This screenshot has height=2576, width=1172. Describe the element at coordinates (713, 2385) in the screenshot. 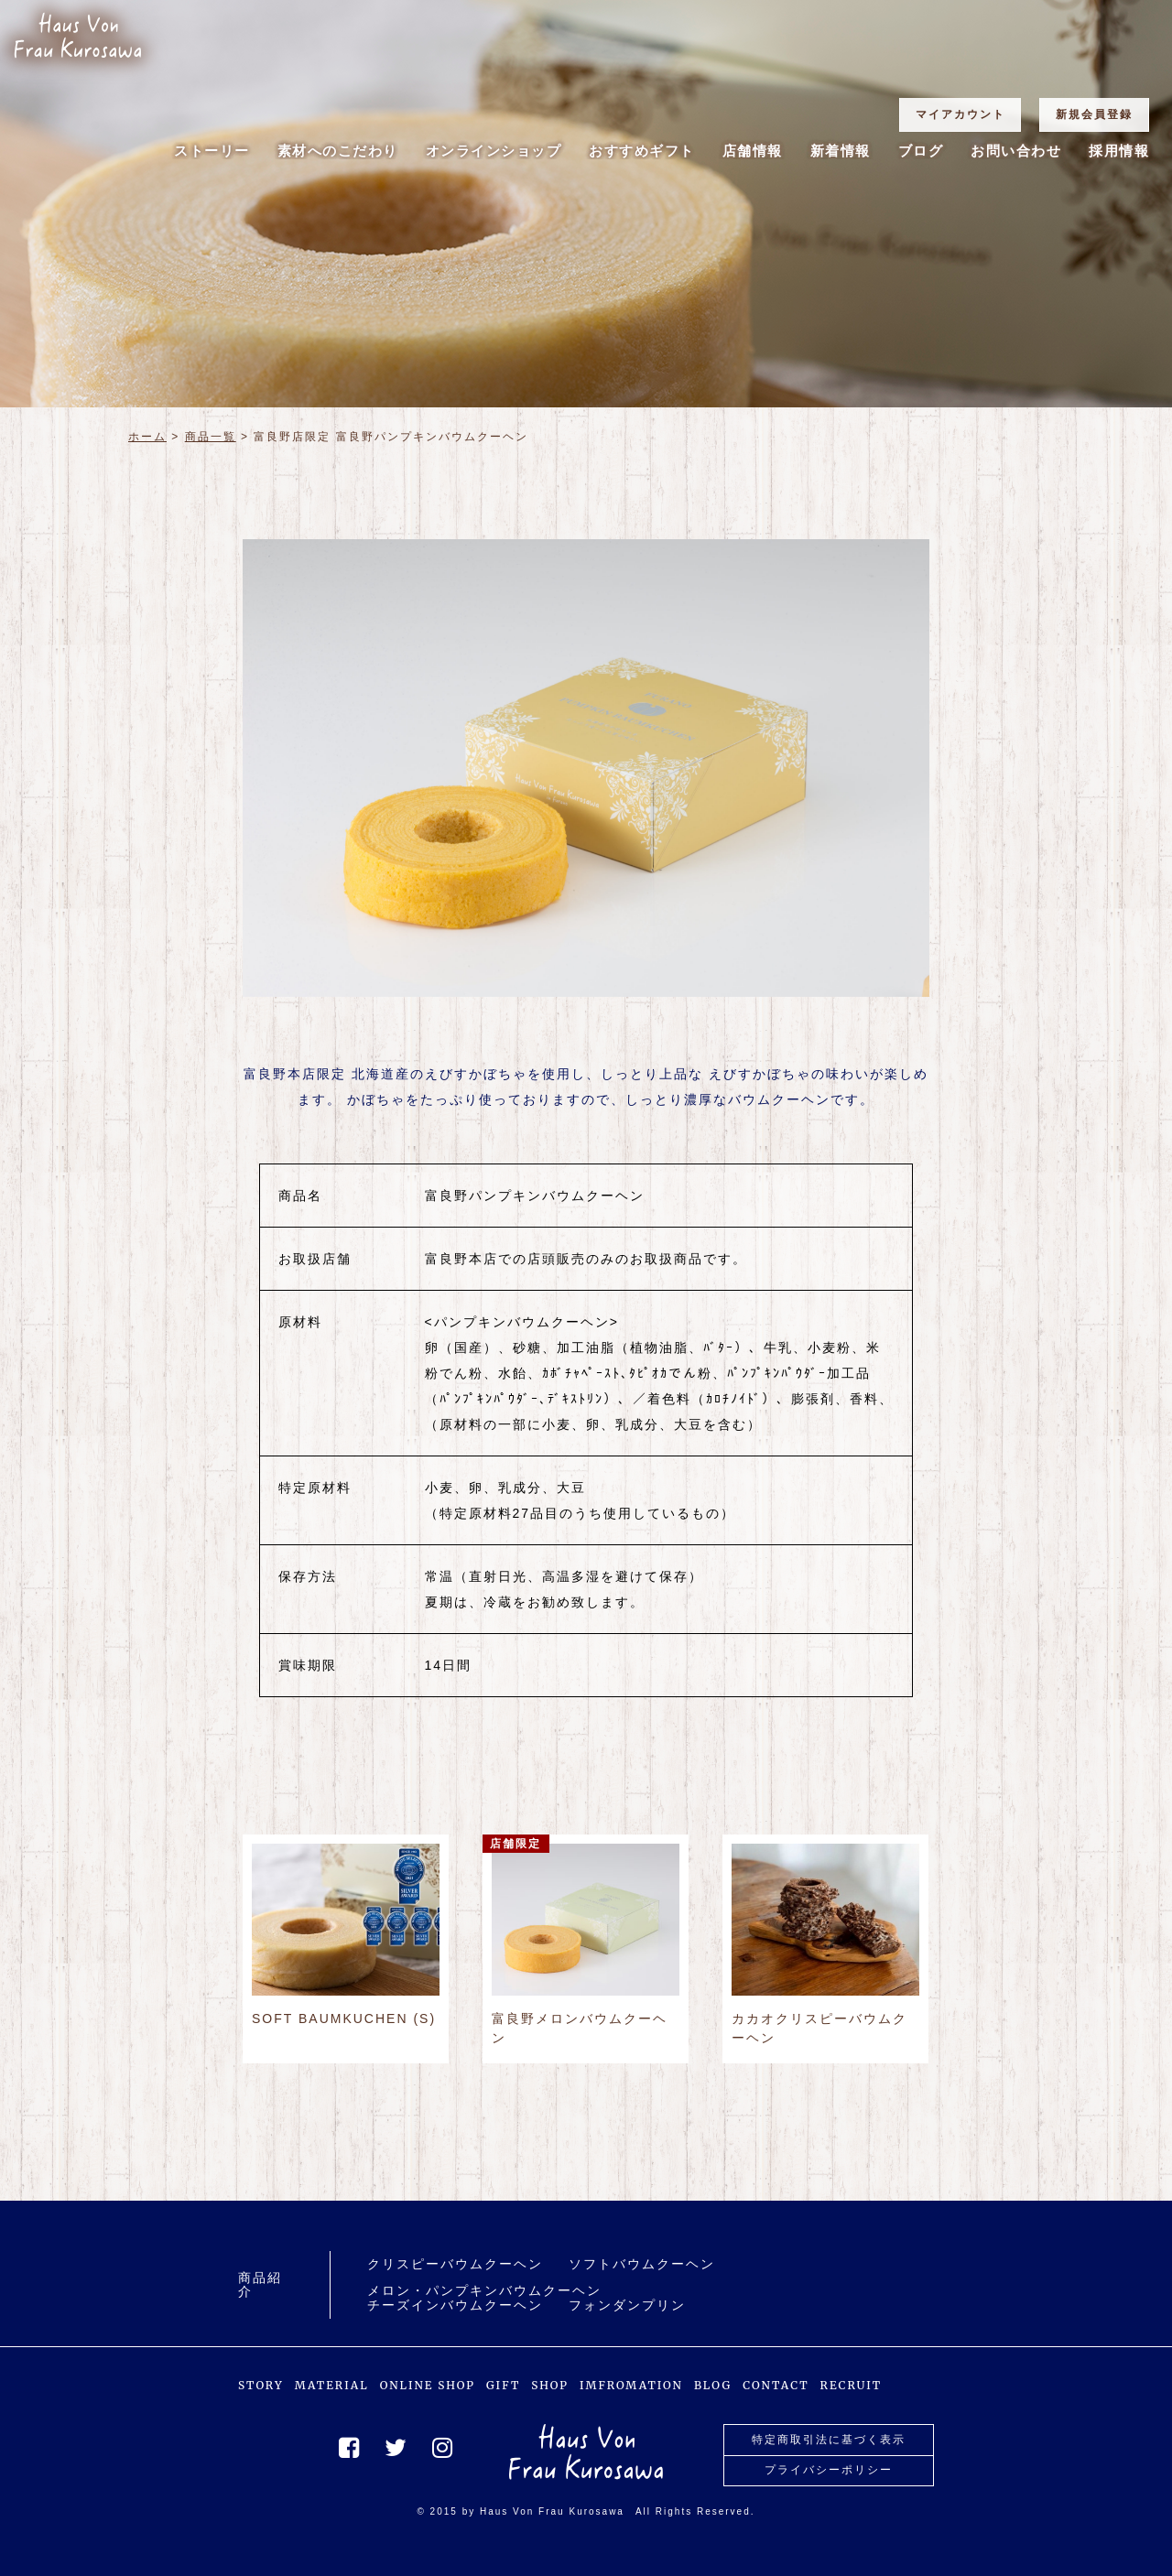

I see `BLOG` at that location.